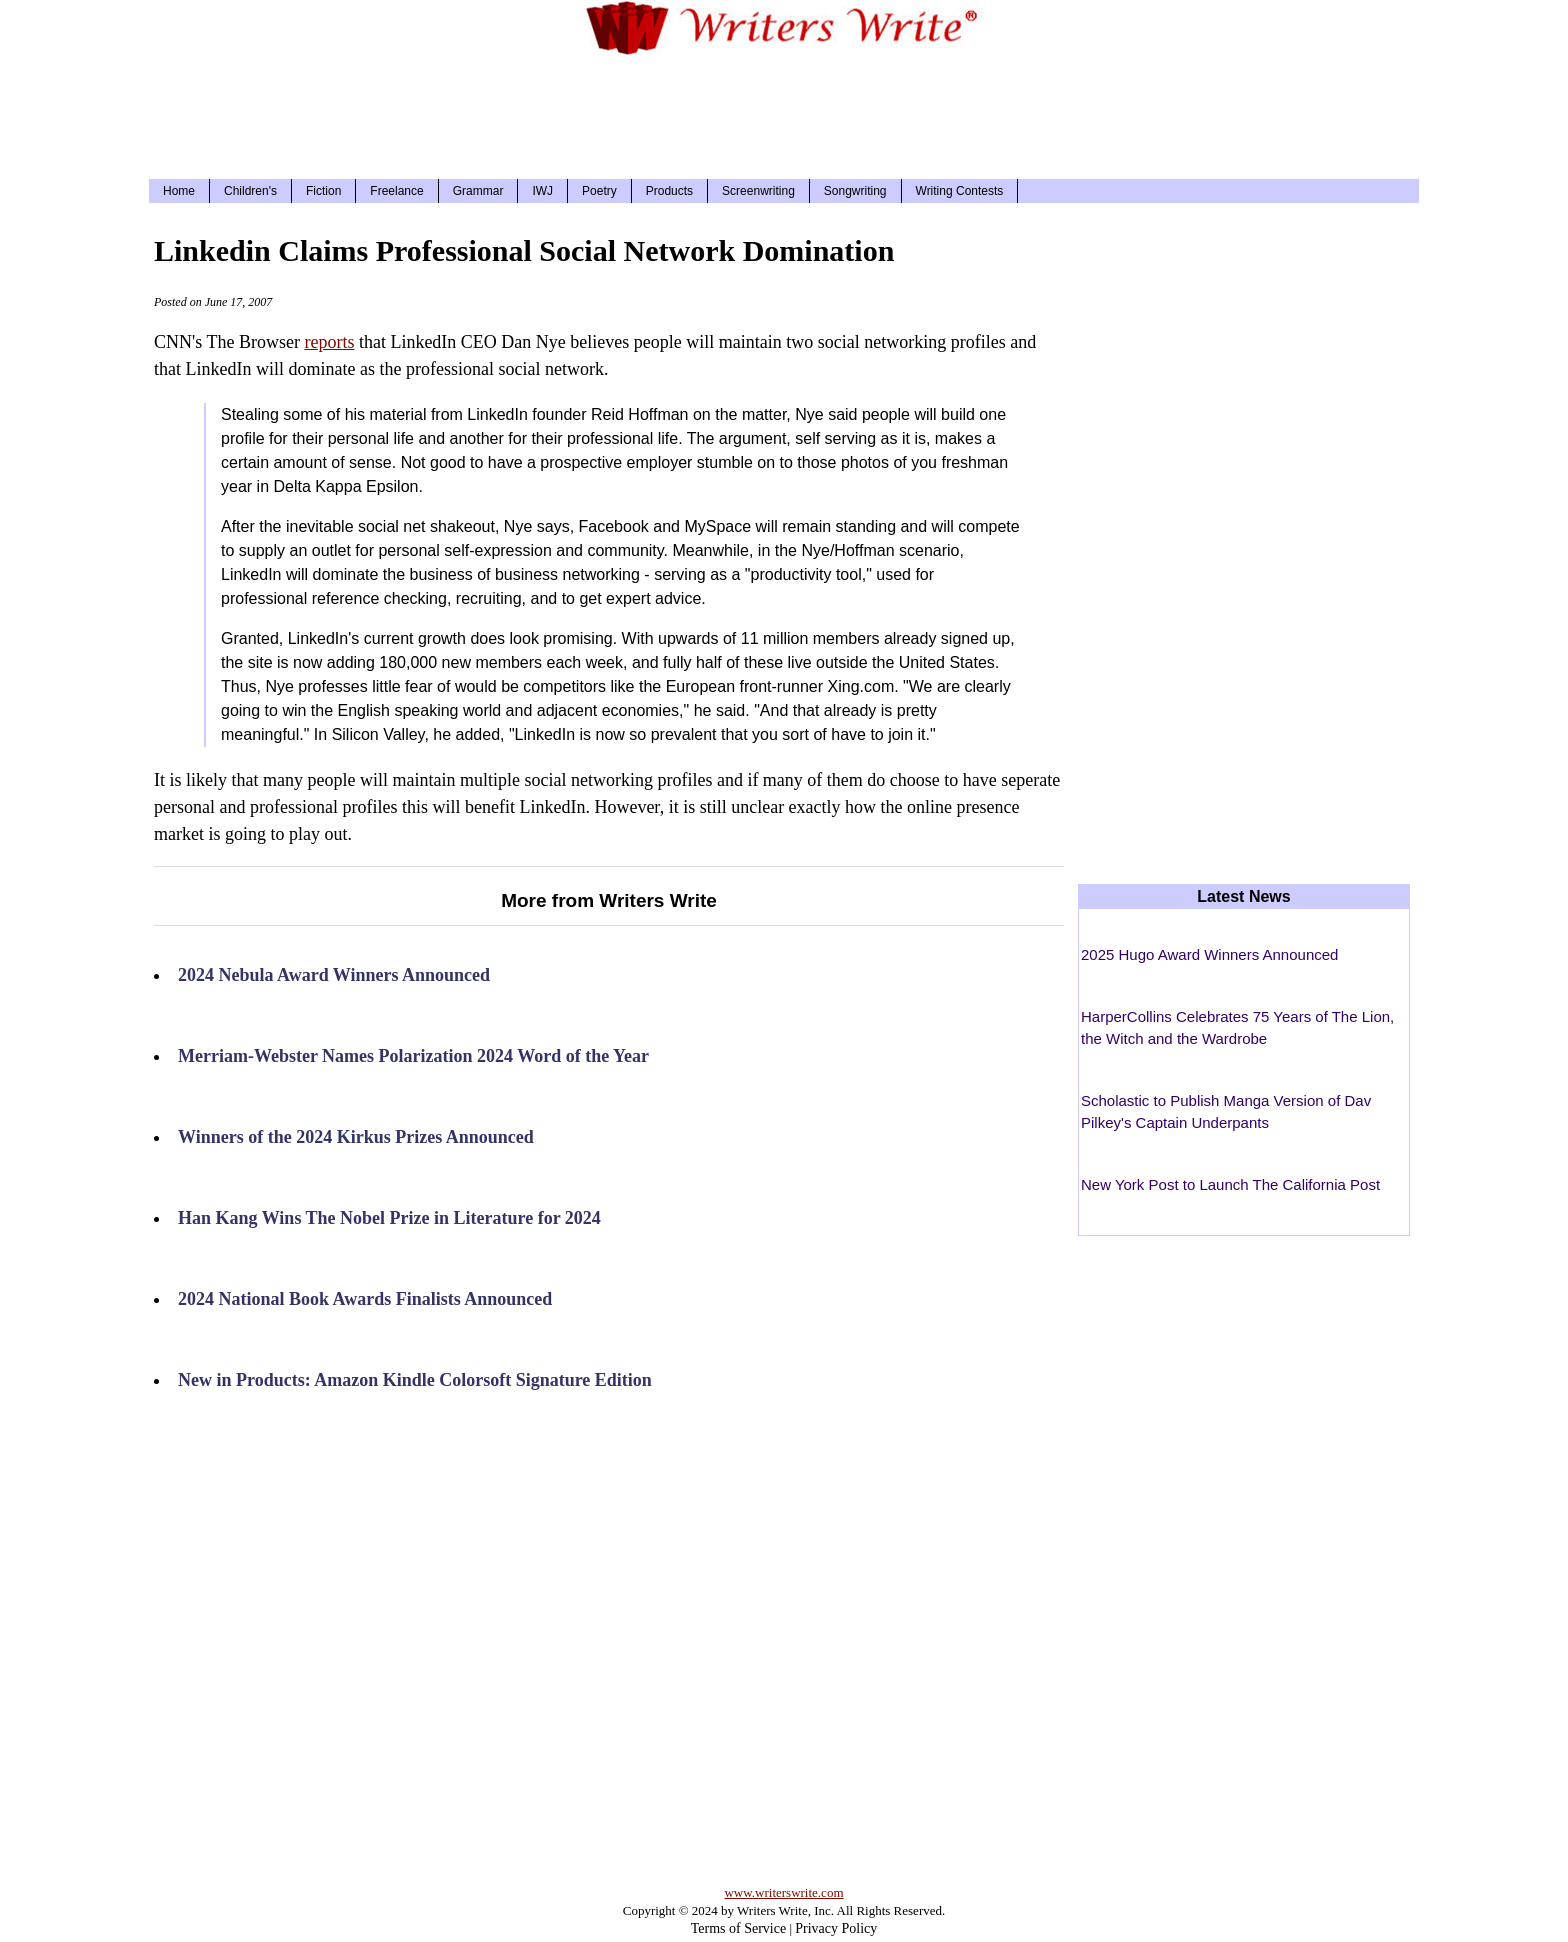 The width and height of the screenshot is (1568, 1942). I want to click on Screenwriting, so click(758, 191).